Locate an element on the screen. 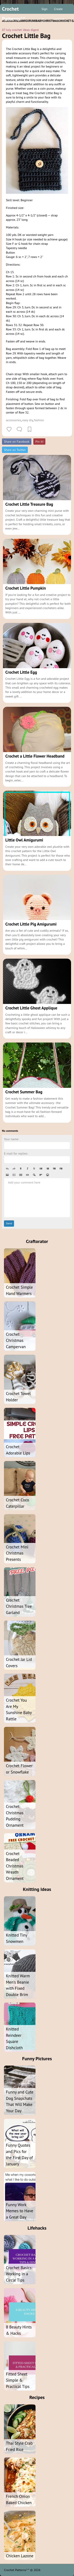  easy diy is located at coordinates (27, 420).